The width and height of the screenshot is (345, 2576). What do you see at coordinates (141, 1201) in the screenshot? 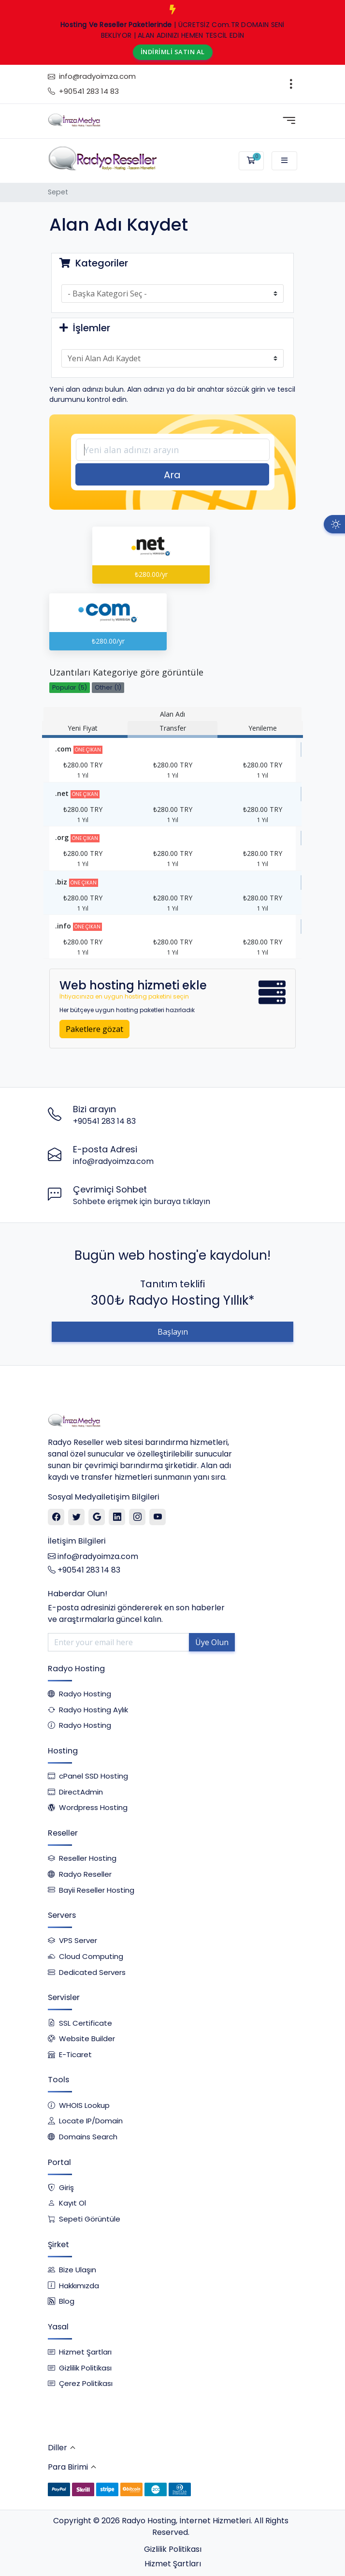
I see `Sohbete erişmek için buraya tıklayın` at bounding box center [141, 1201].